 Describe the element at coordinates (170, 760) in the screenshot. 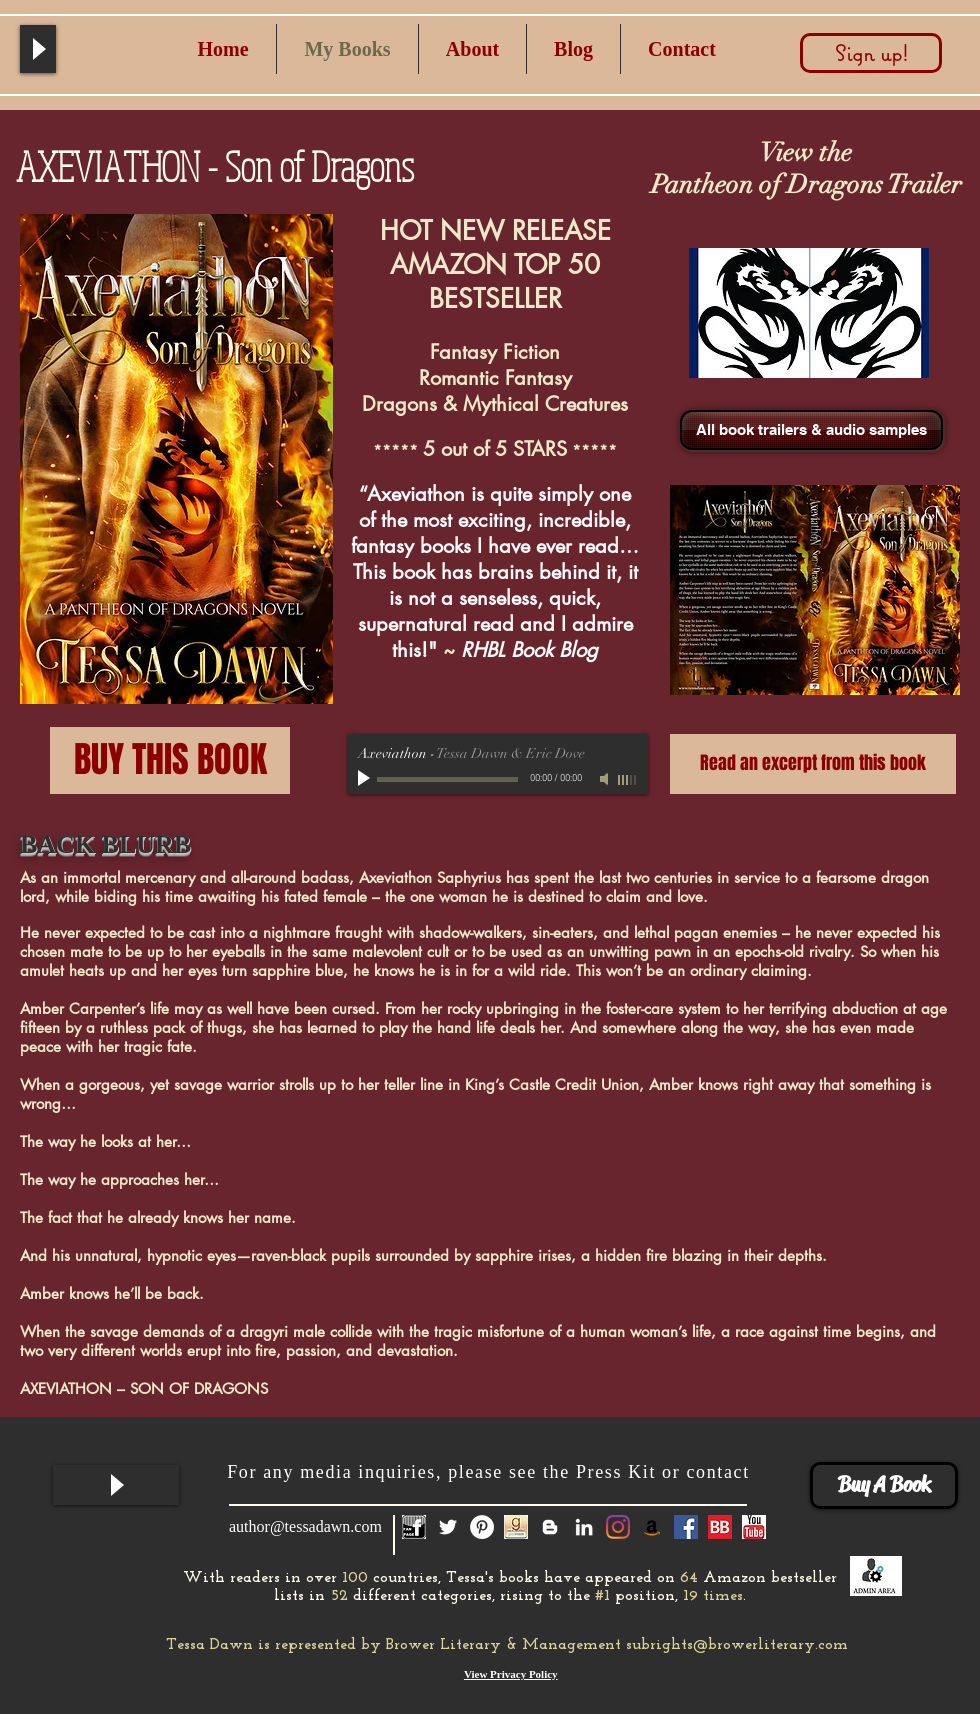

I see `[BUY THIS BOOK]` at that location.